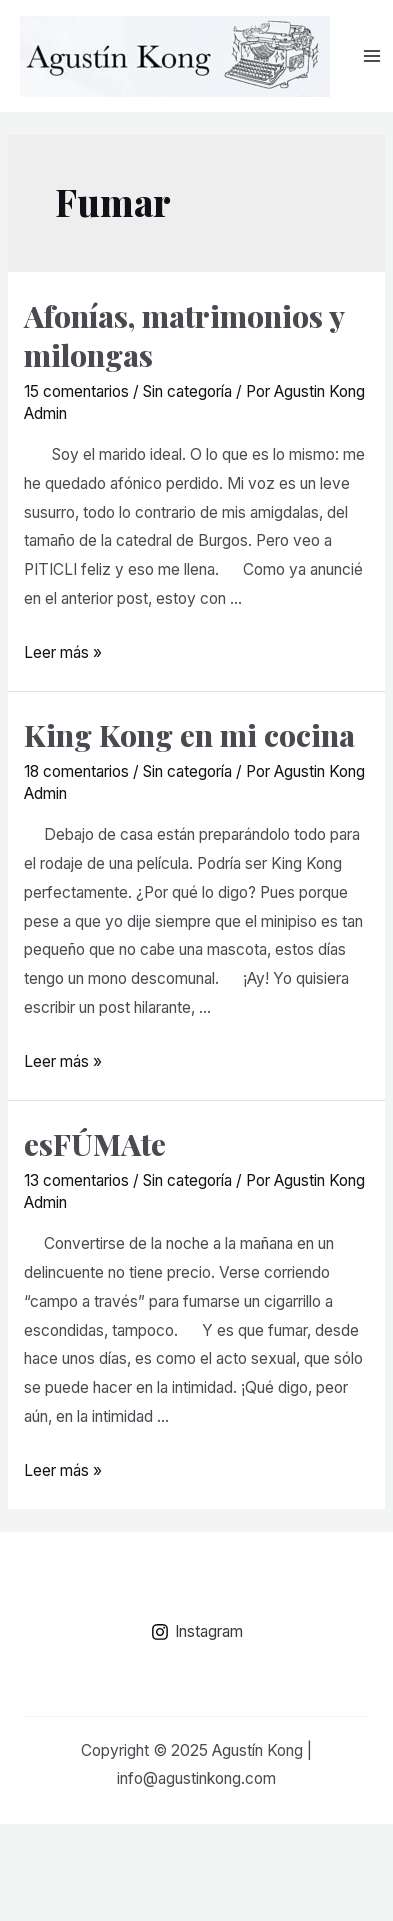  What do you see at coordinates (95, 1144) in the screenshot?
I see `esFÚMAte` at bounding box center [95, 1144].